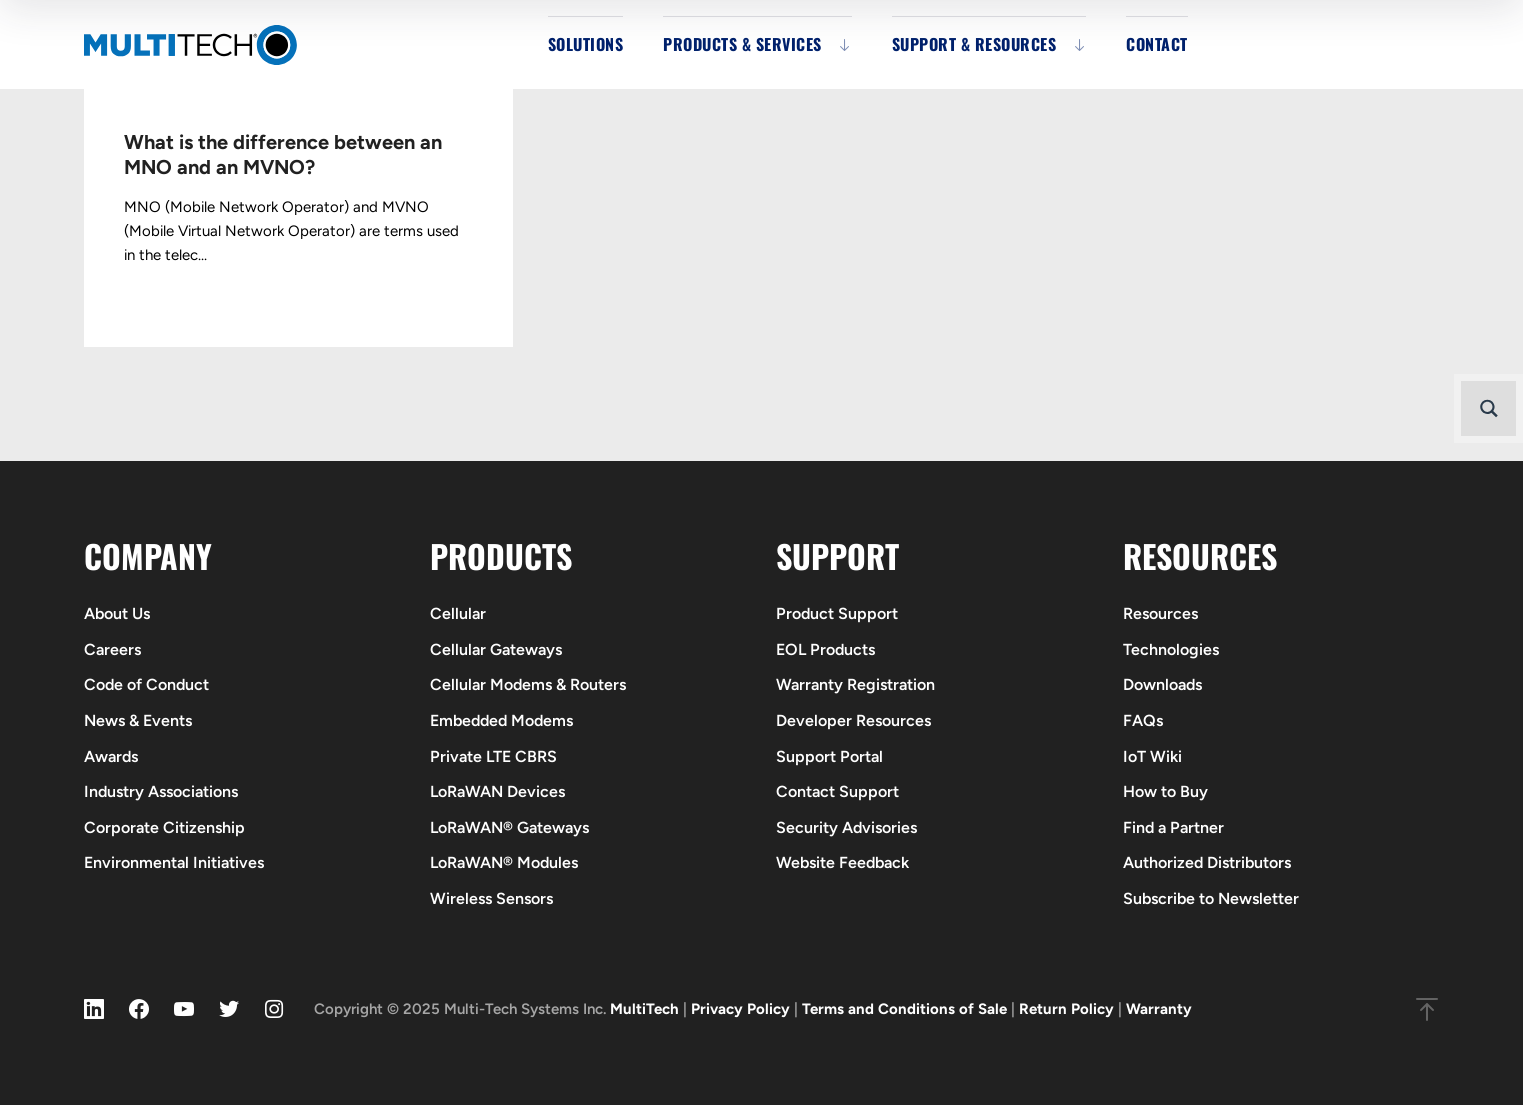 Image resolution: width=1523 pixels, height=1105 pixels. Describe the element at coordinates (1165, 791) in the screenshot. I see `How to Buy` at that location.